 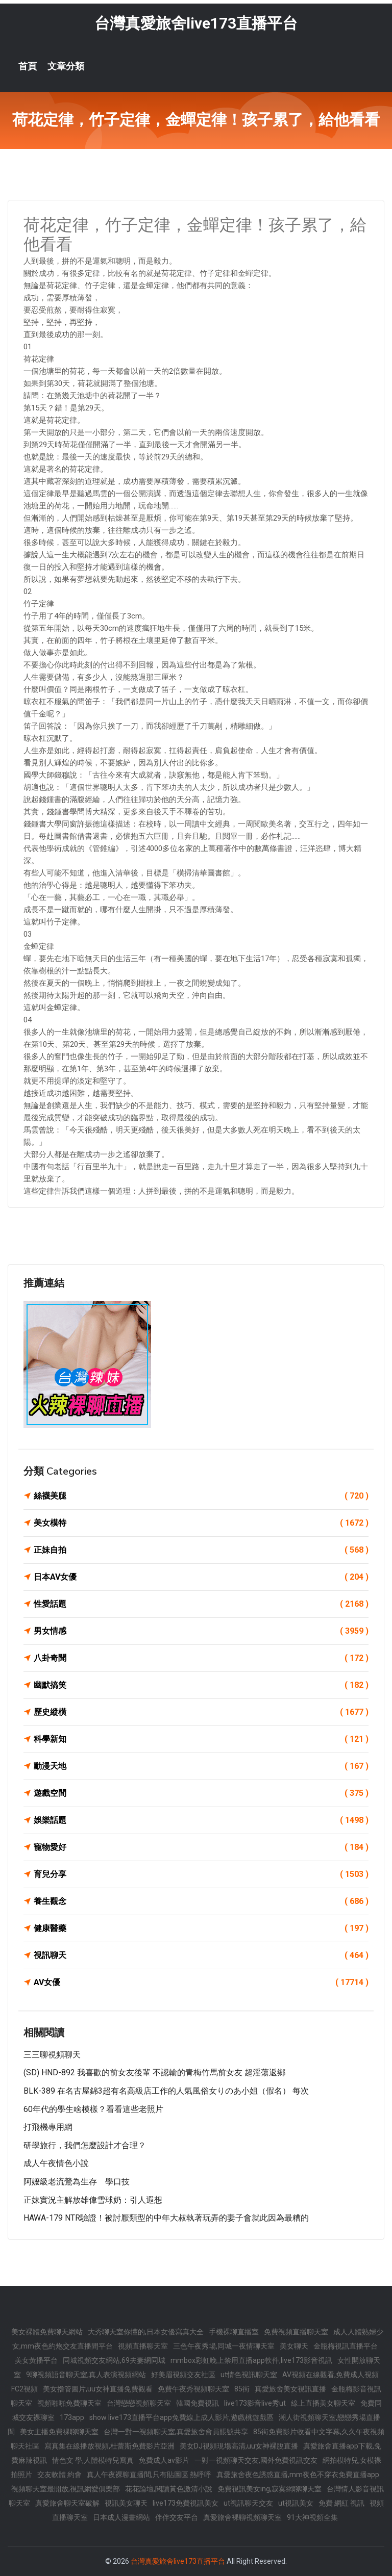 I want to click on ut視訊美女, so click(x=295, y=2503).